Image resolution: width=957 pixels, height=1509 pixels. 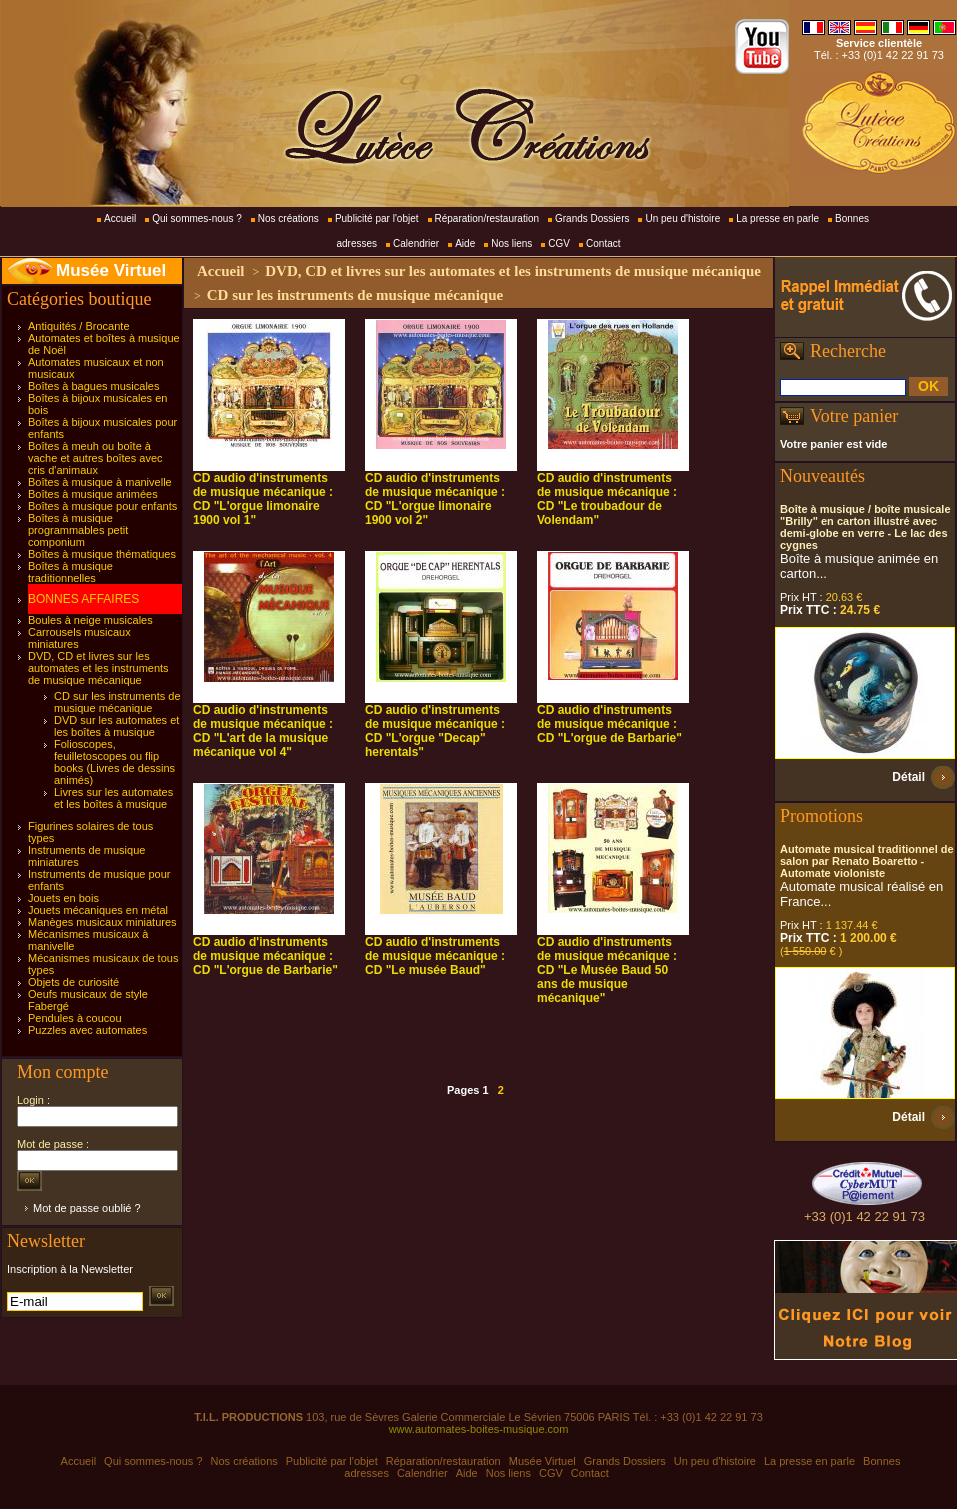 I want to click on Boîtes à meuh ou boîte à vache et autres boîtes avec cris d'animaux, so click(x=95, y=458).